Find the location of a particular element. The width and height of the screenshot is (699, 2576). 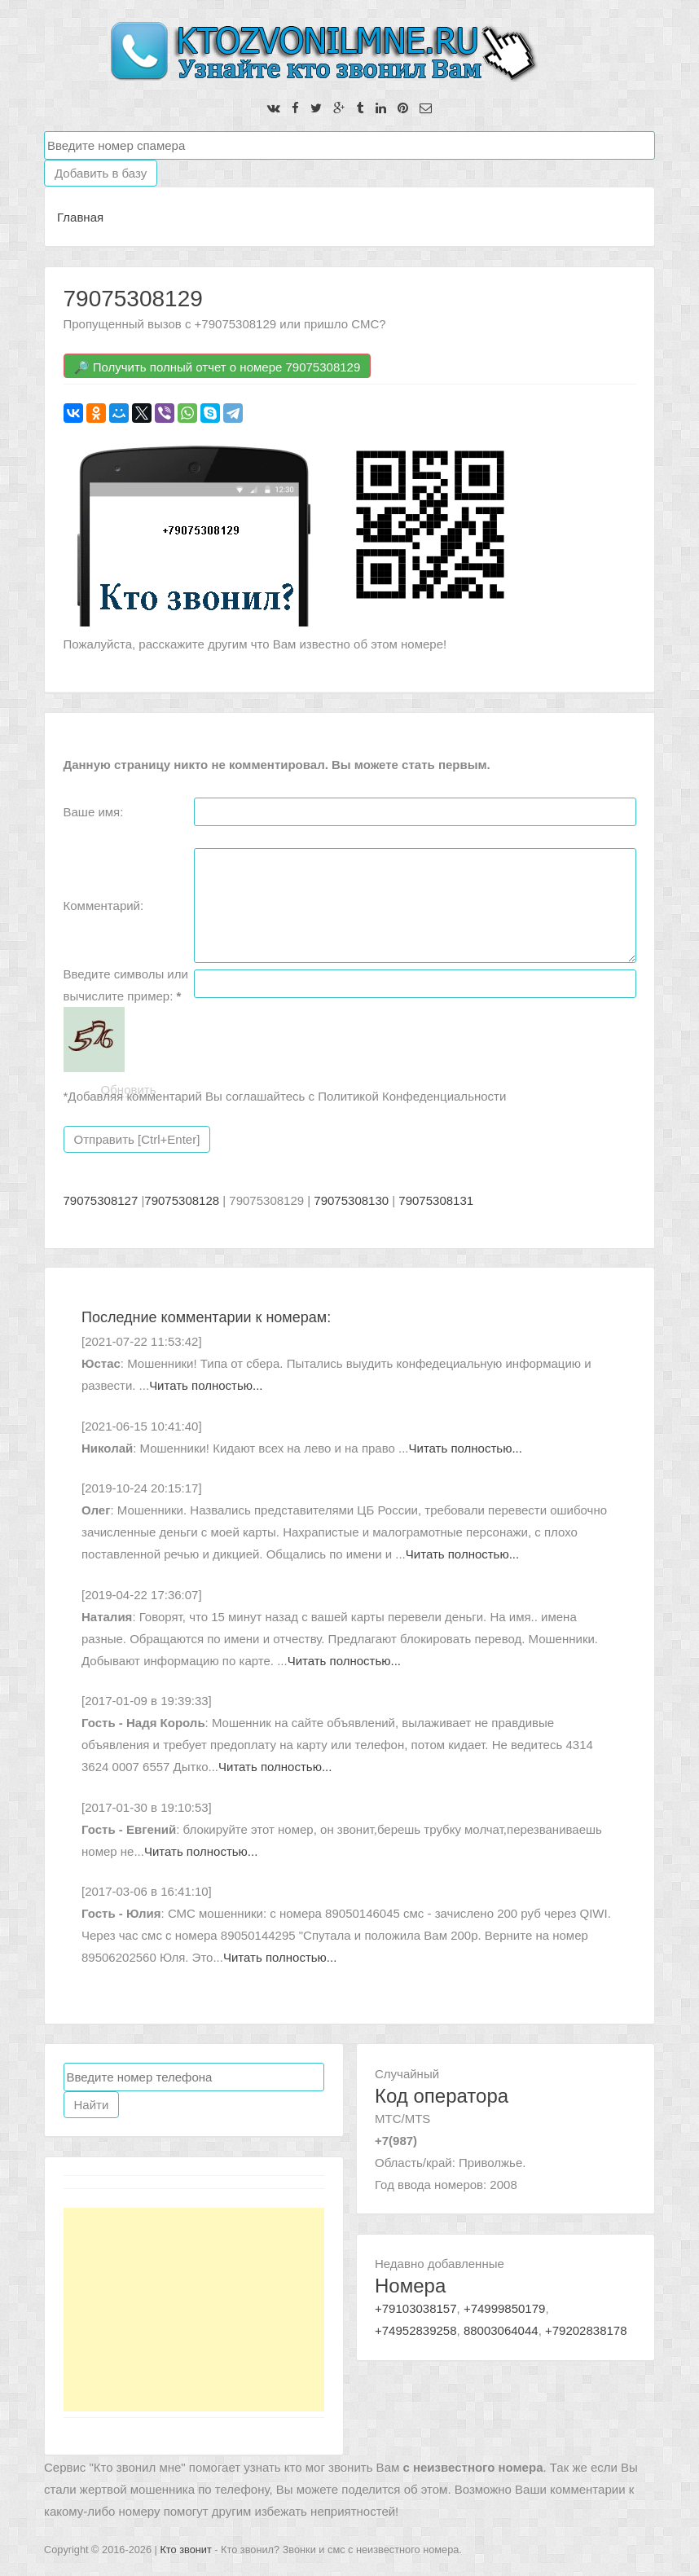

79075308130 is located at coordinates (351, 1200).